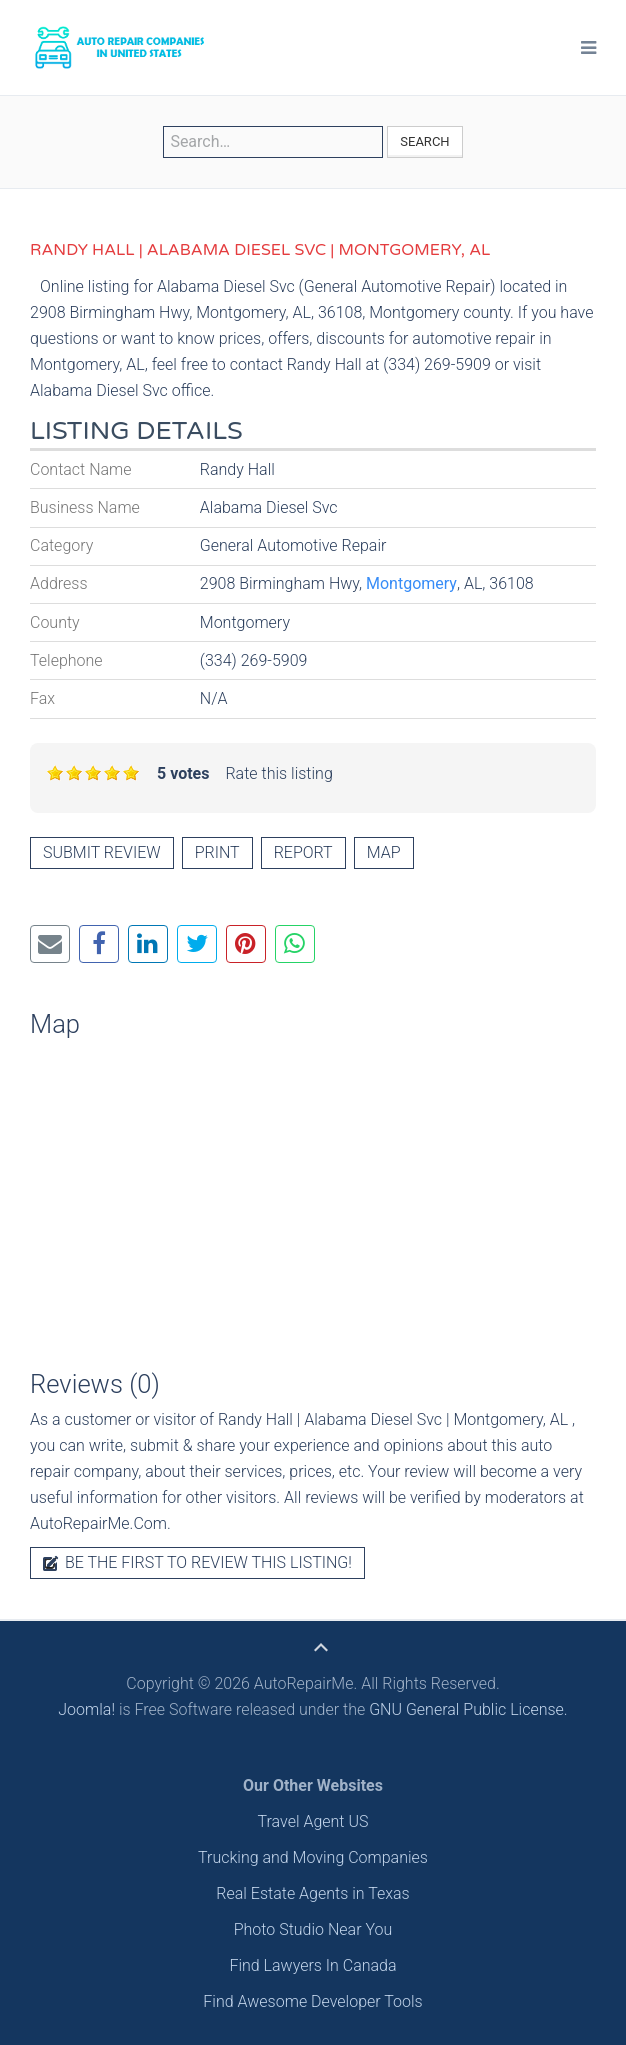 The height and width of the screenshot is (2045, 626). Describe the element at coordinates (313, 1857) in the screenshot. I see `Trucking and Moving Companies` at that location.